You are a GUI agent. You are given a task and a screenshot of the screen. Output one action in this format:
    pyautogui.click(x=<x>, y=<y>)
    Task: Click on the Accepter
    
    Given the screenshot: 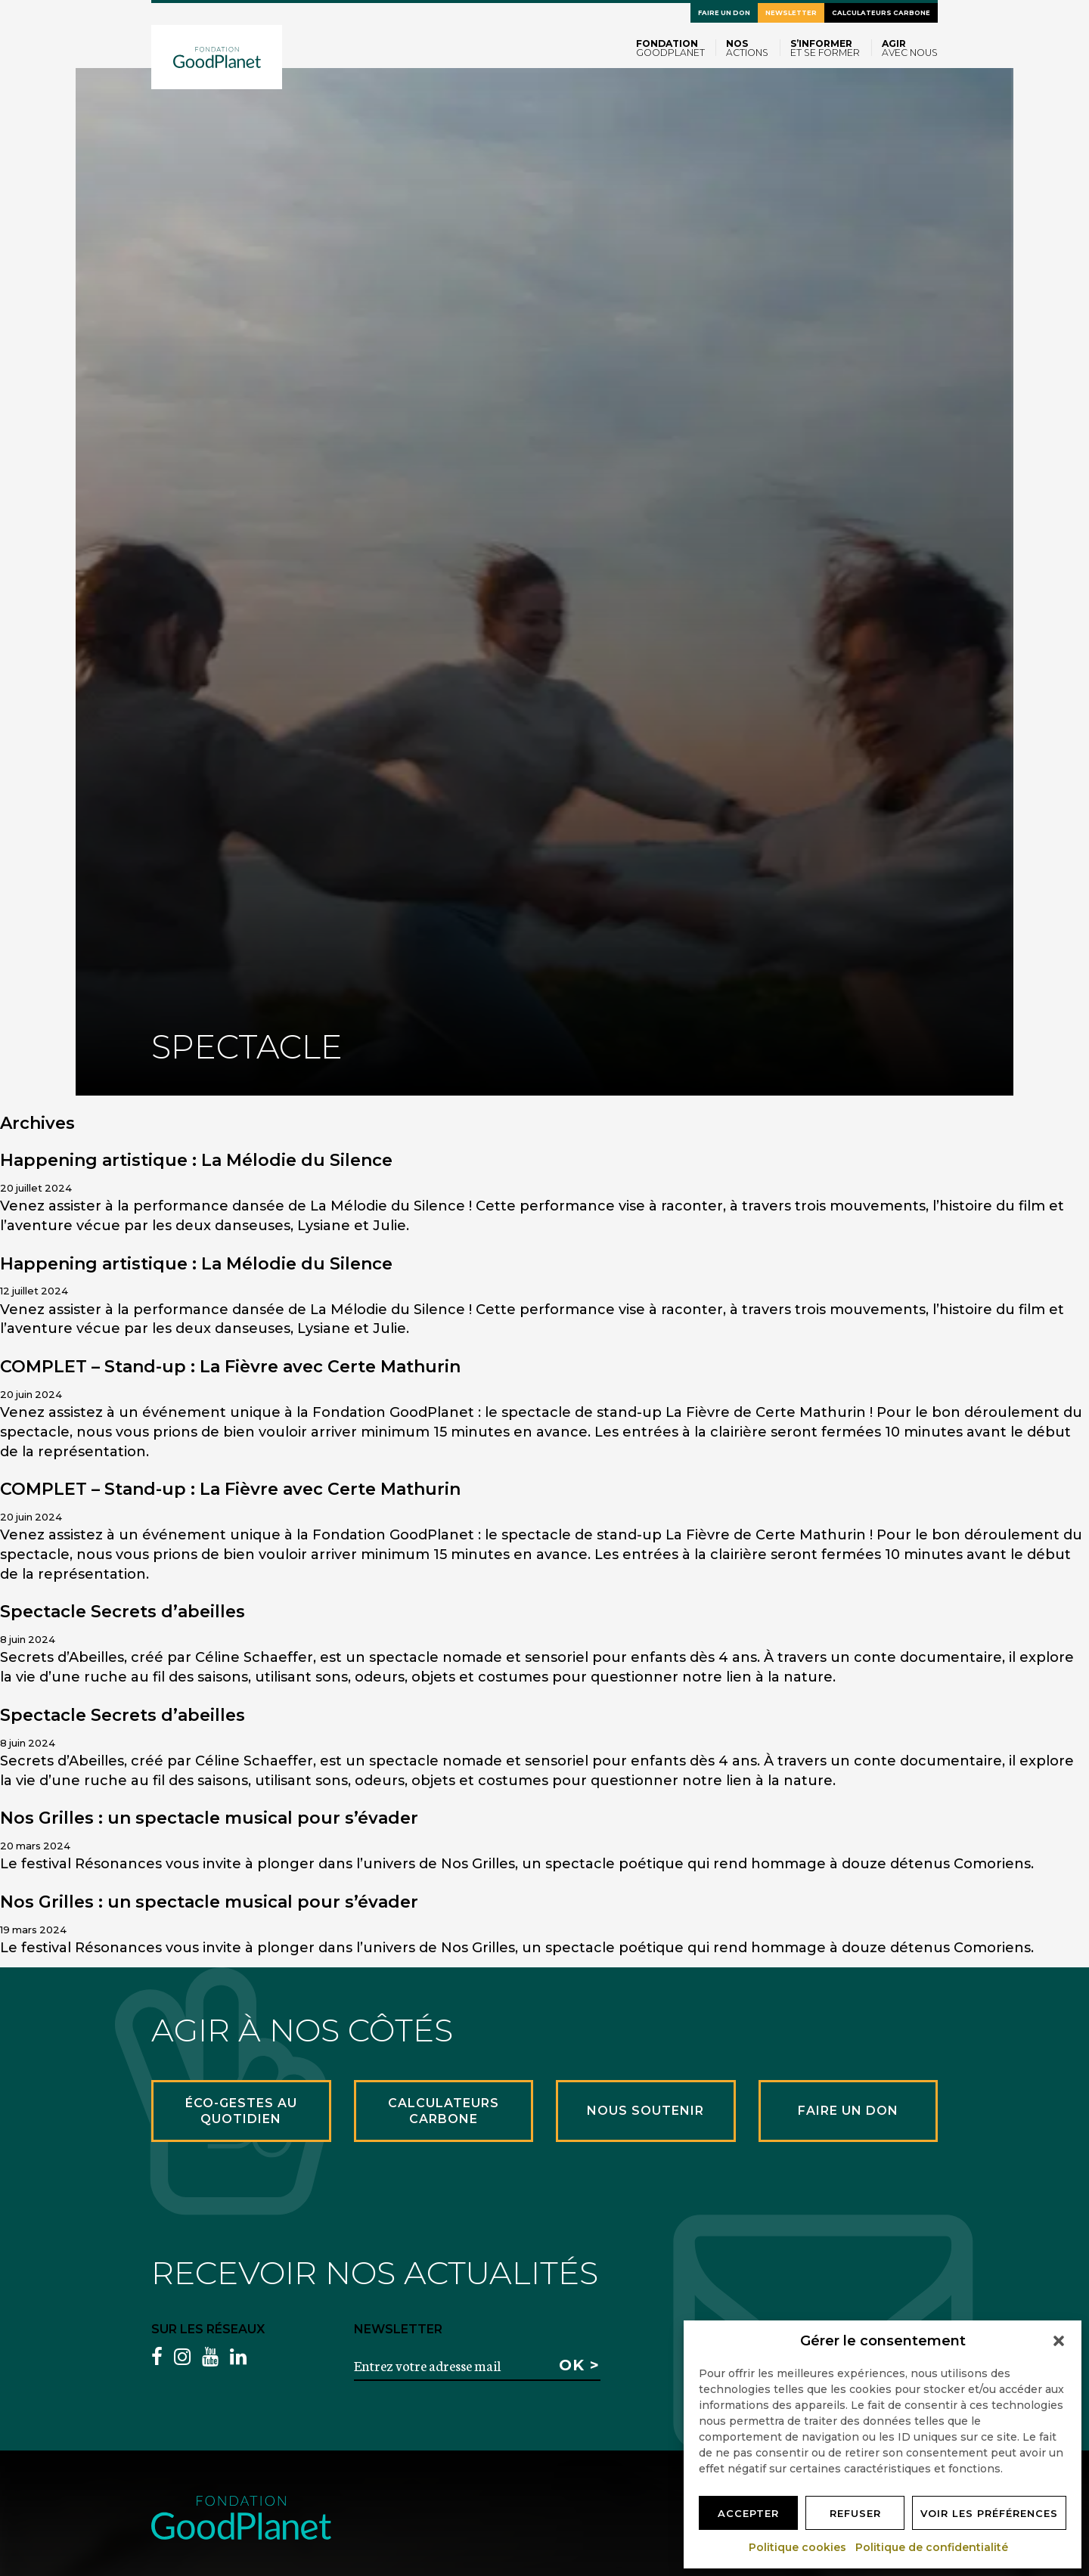 What is the action you would take?
    pyautogui.click(x=748, y=2513)
    